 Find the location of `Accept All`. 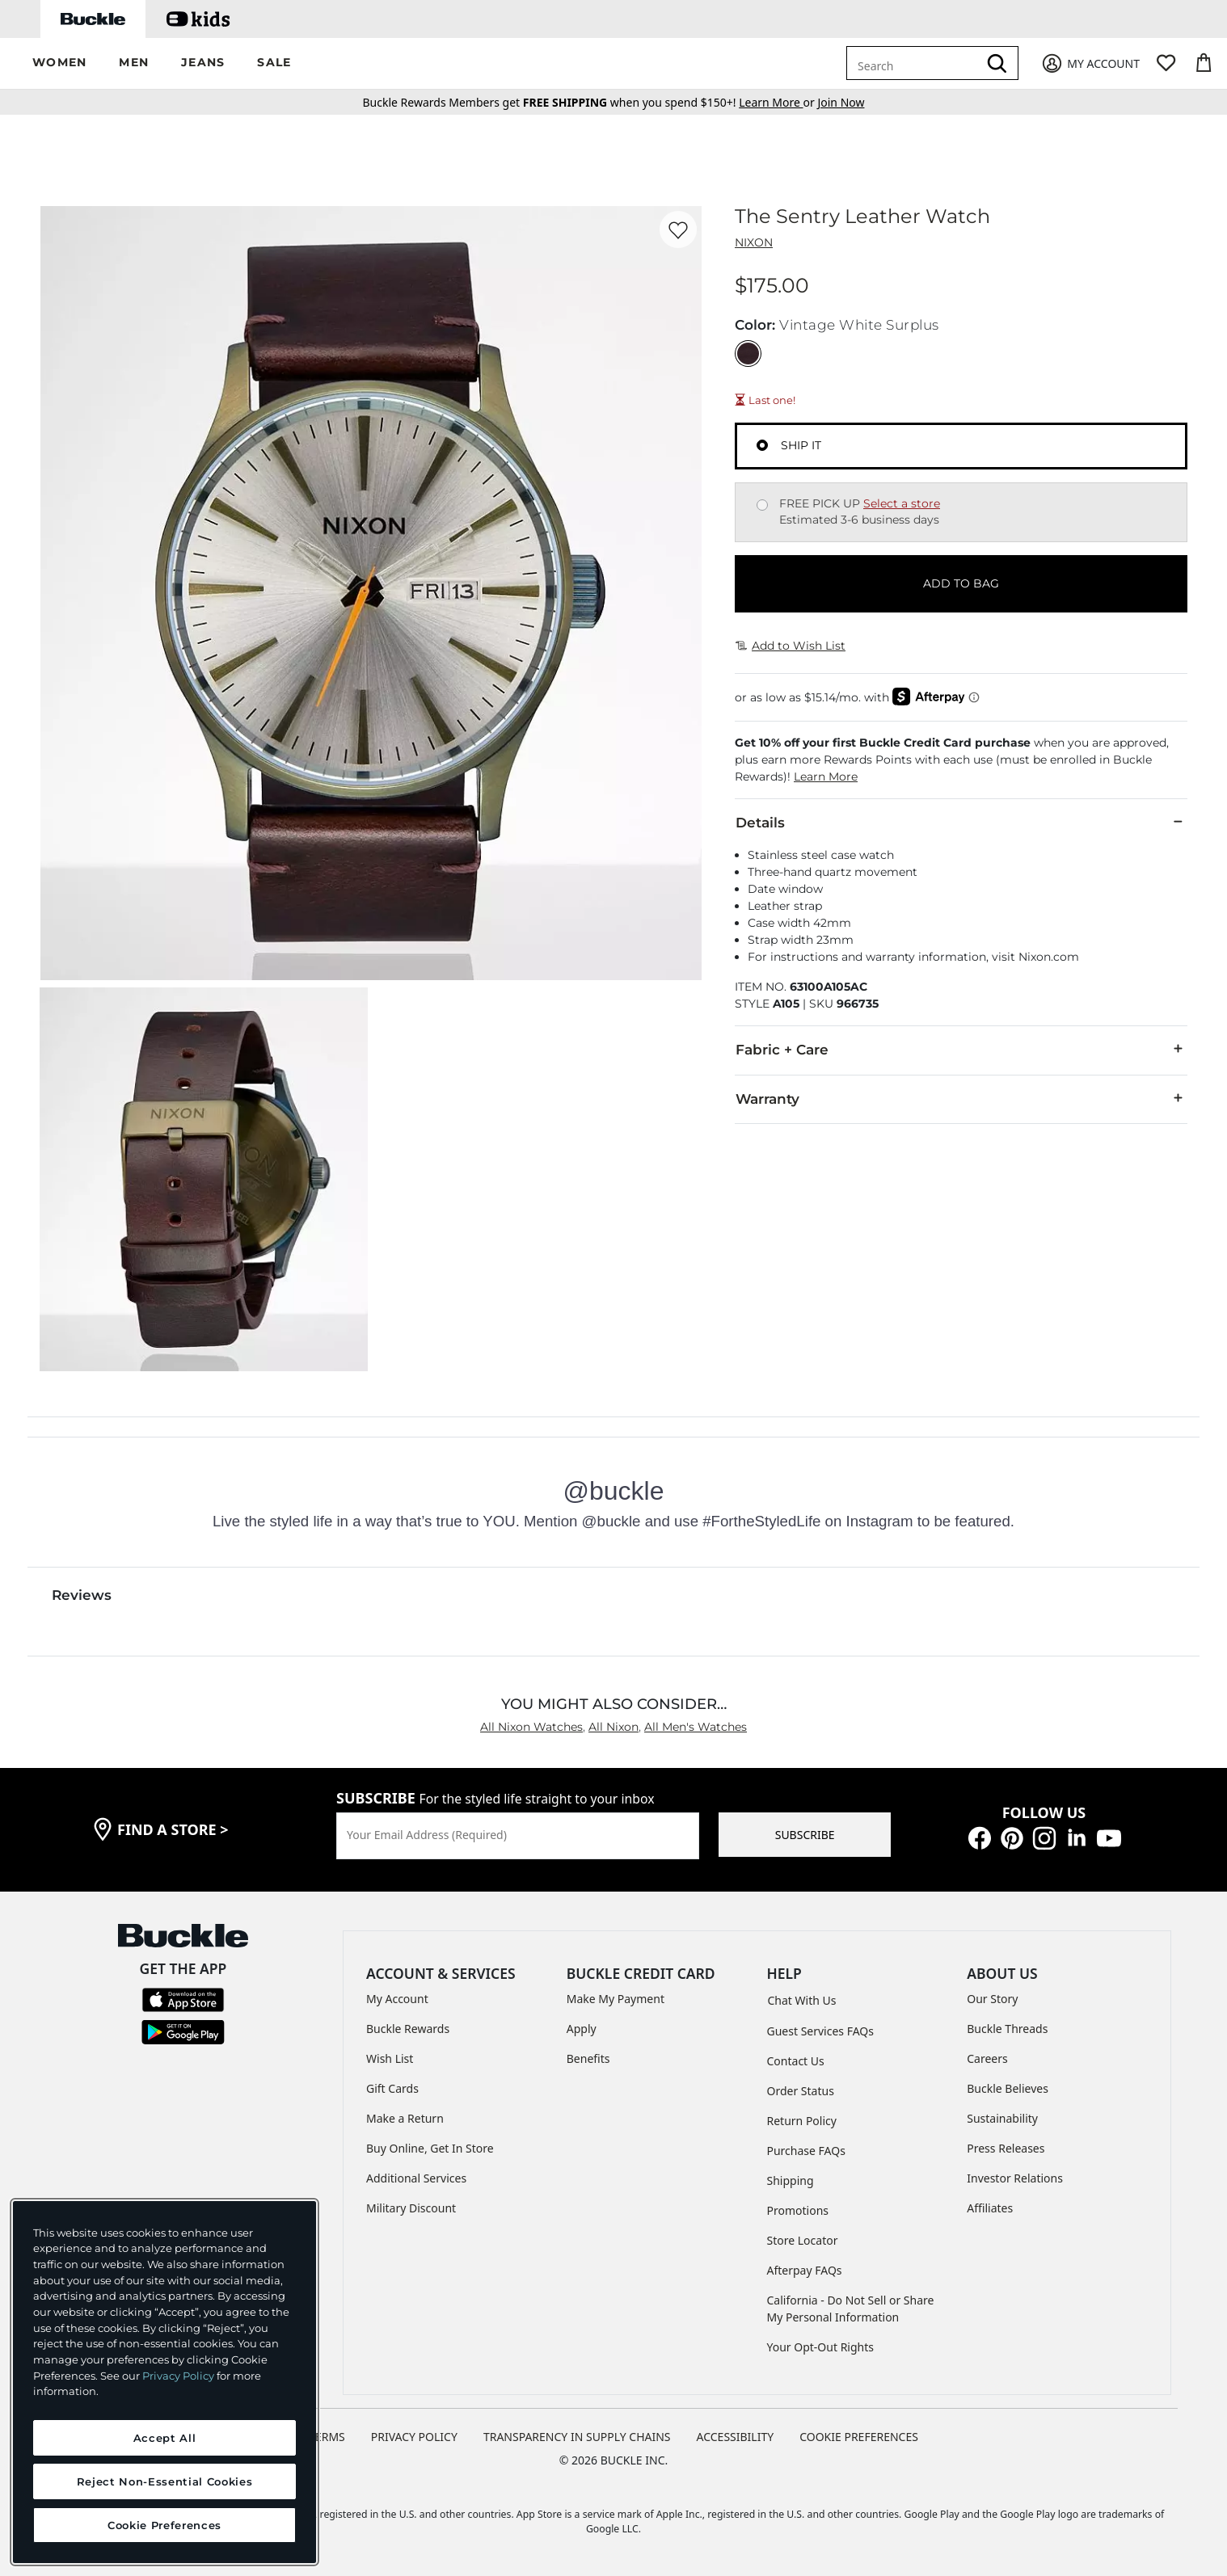

Accept All is located at coordinates (164, 2437).